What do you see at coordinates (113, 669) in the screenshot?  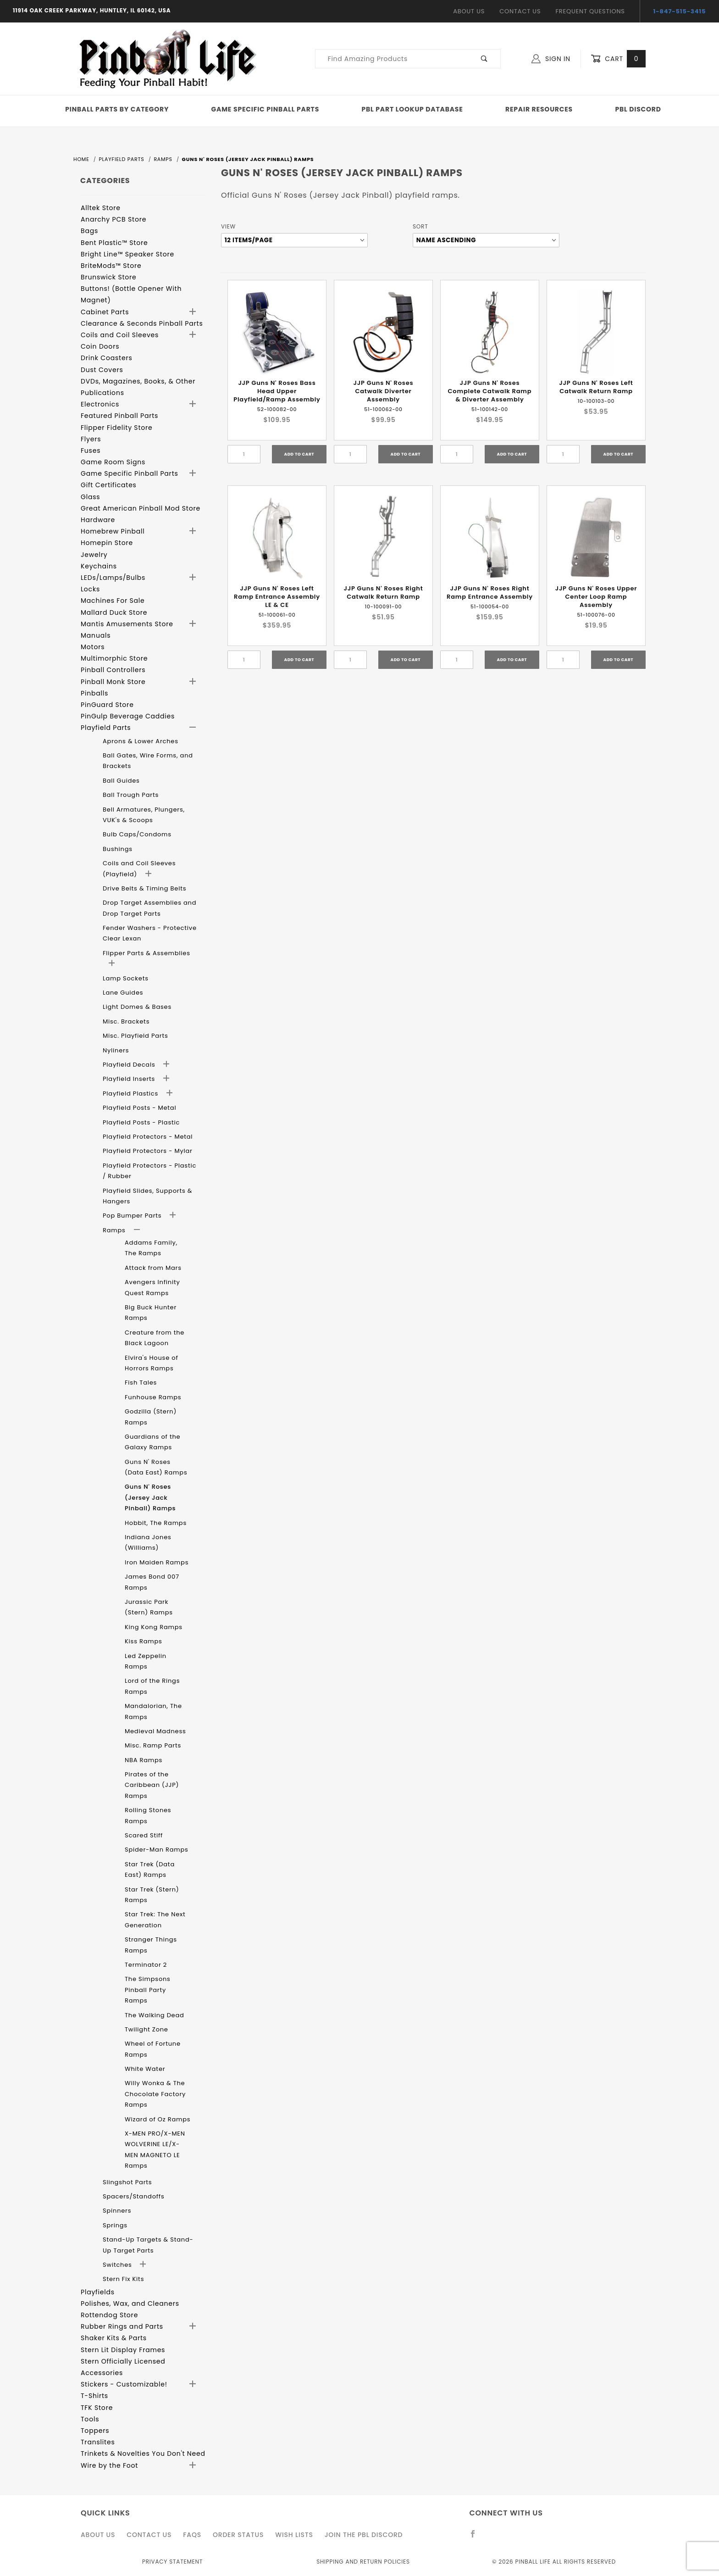 I see `Pinball Controllers` at bounding box center [113, 669].